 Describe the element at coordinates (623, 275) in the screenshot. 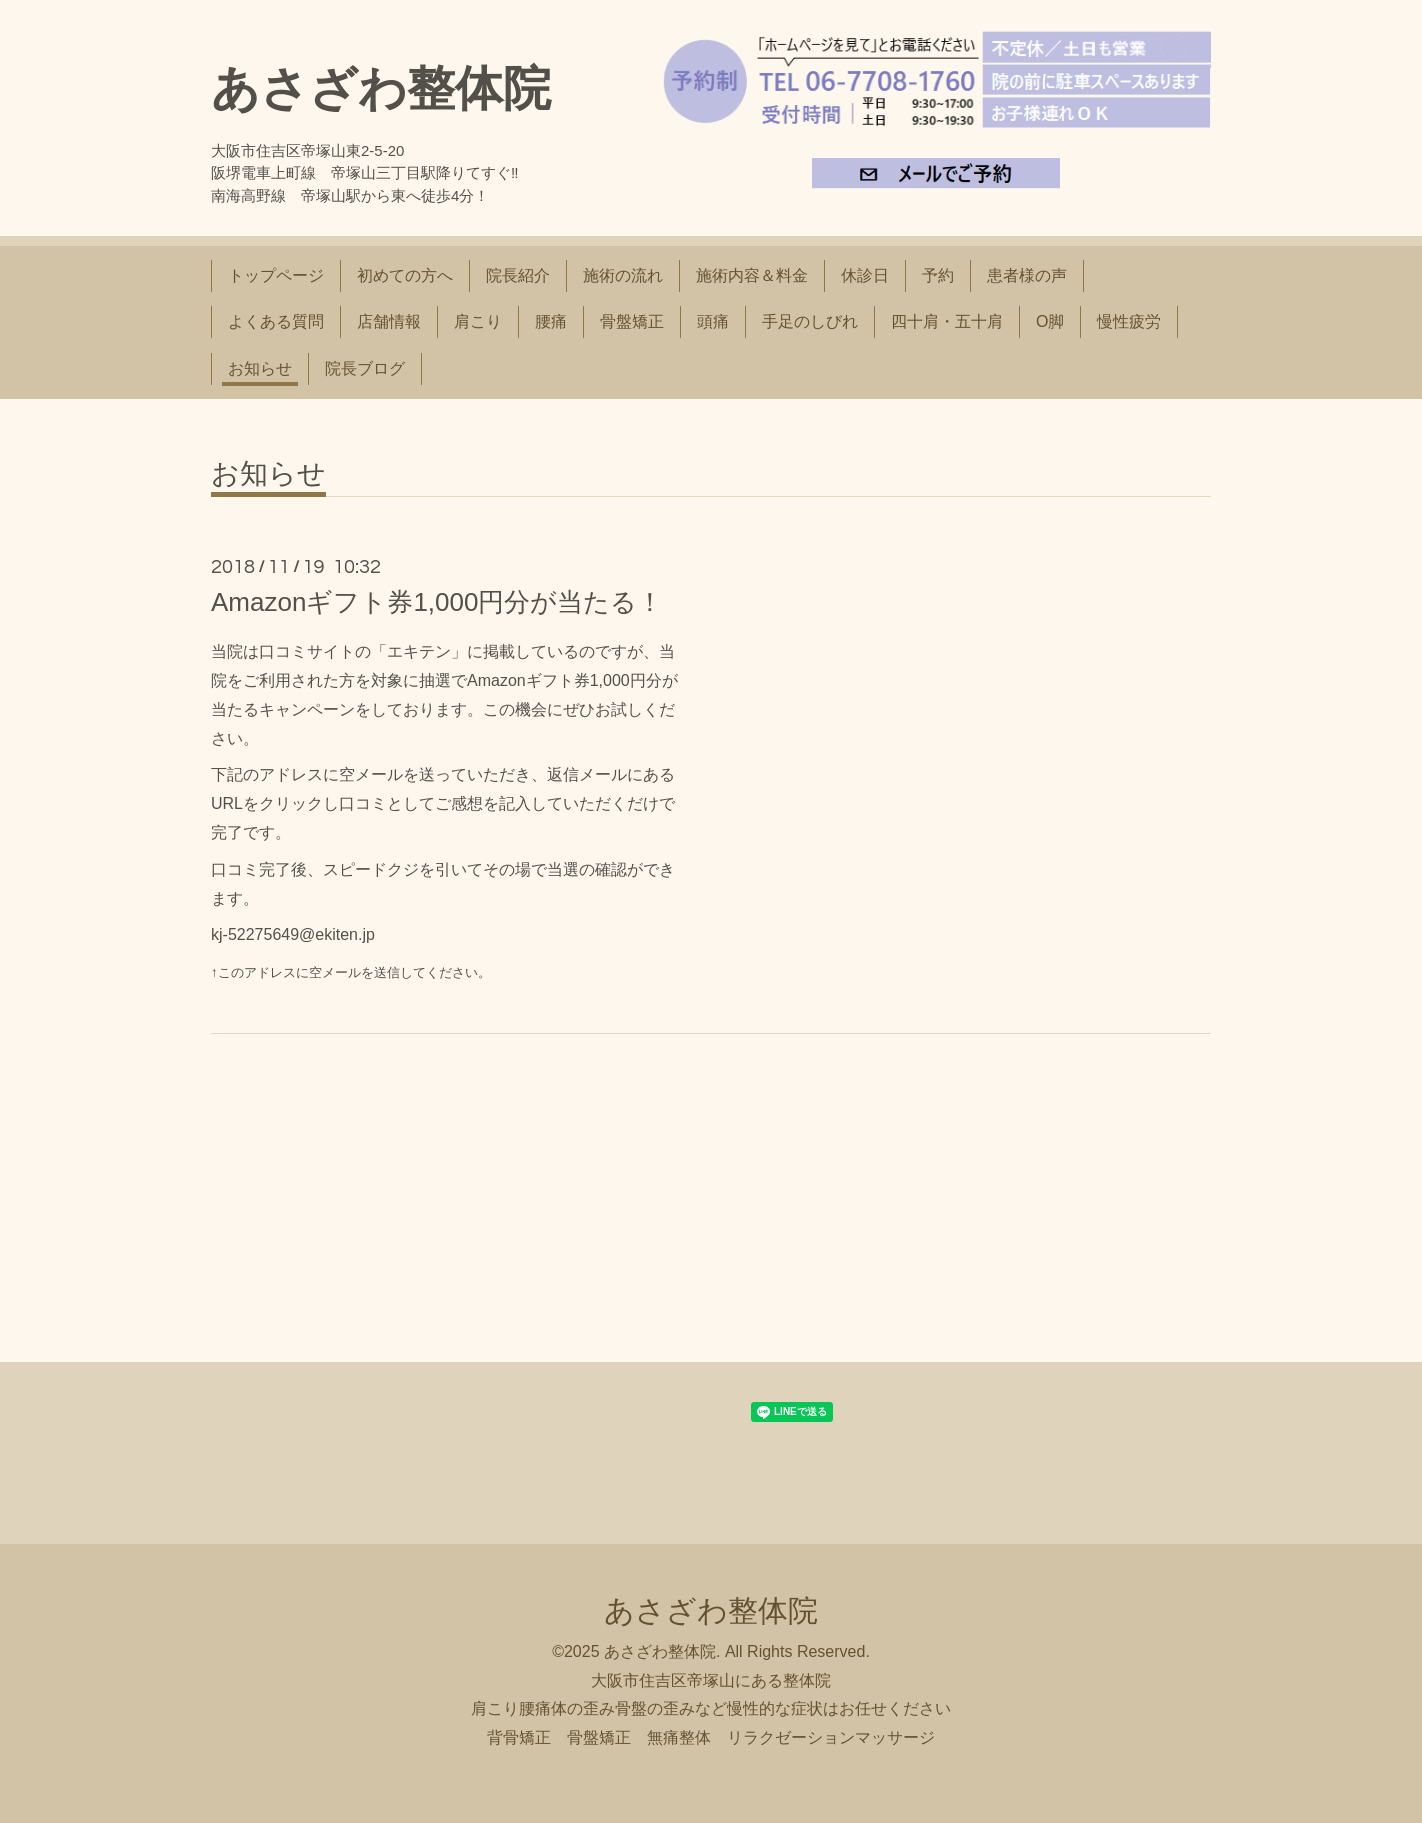

I see `施術の流れ` at that location.